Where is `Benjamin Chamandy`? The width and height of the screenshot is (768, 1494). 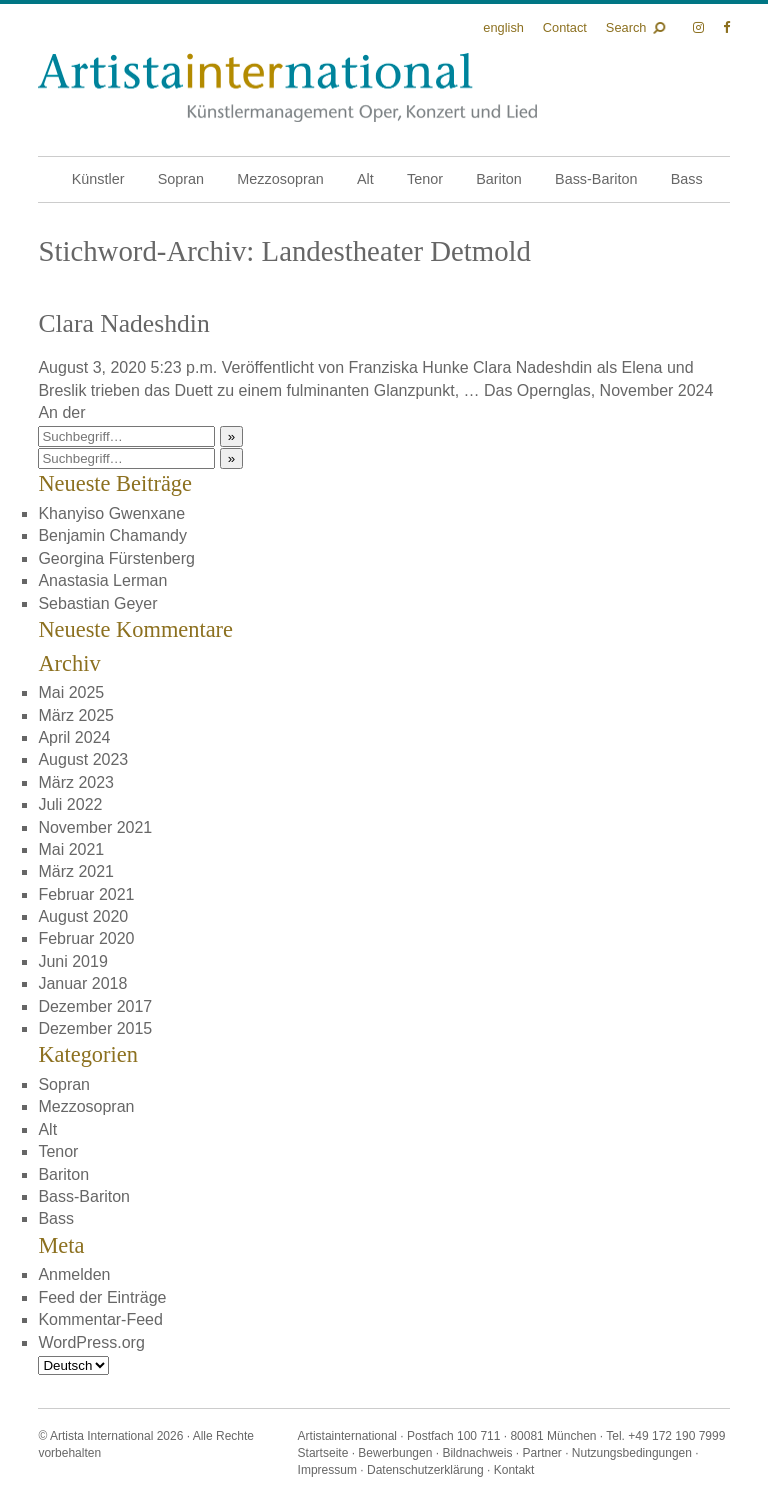
Benjamin Chamandy is located at coordinates (112, 535).